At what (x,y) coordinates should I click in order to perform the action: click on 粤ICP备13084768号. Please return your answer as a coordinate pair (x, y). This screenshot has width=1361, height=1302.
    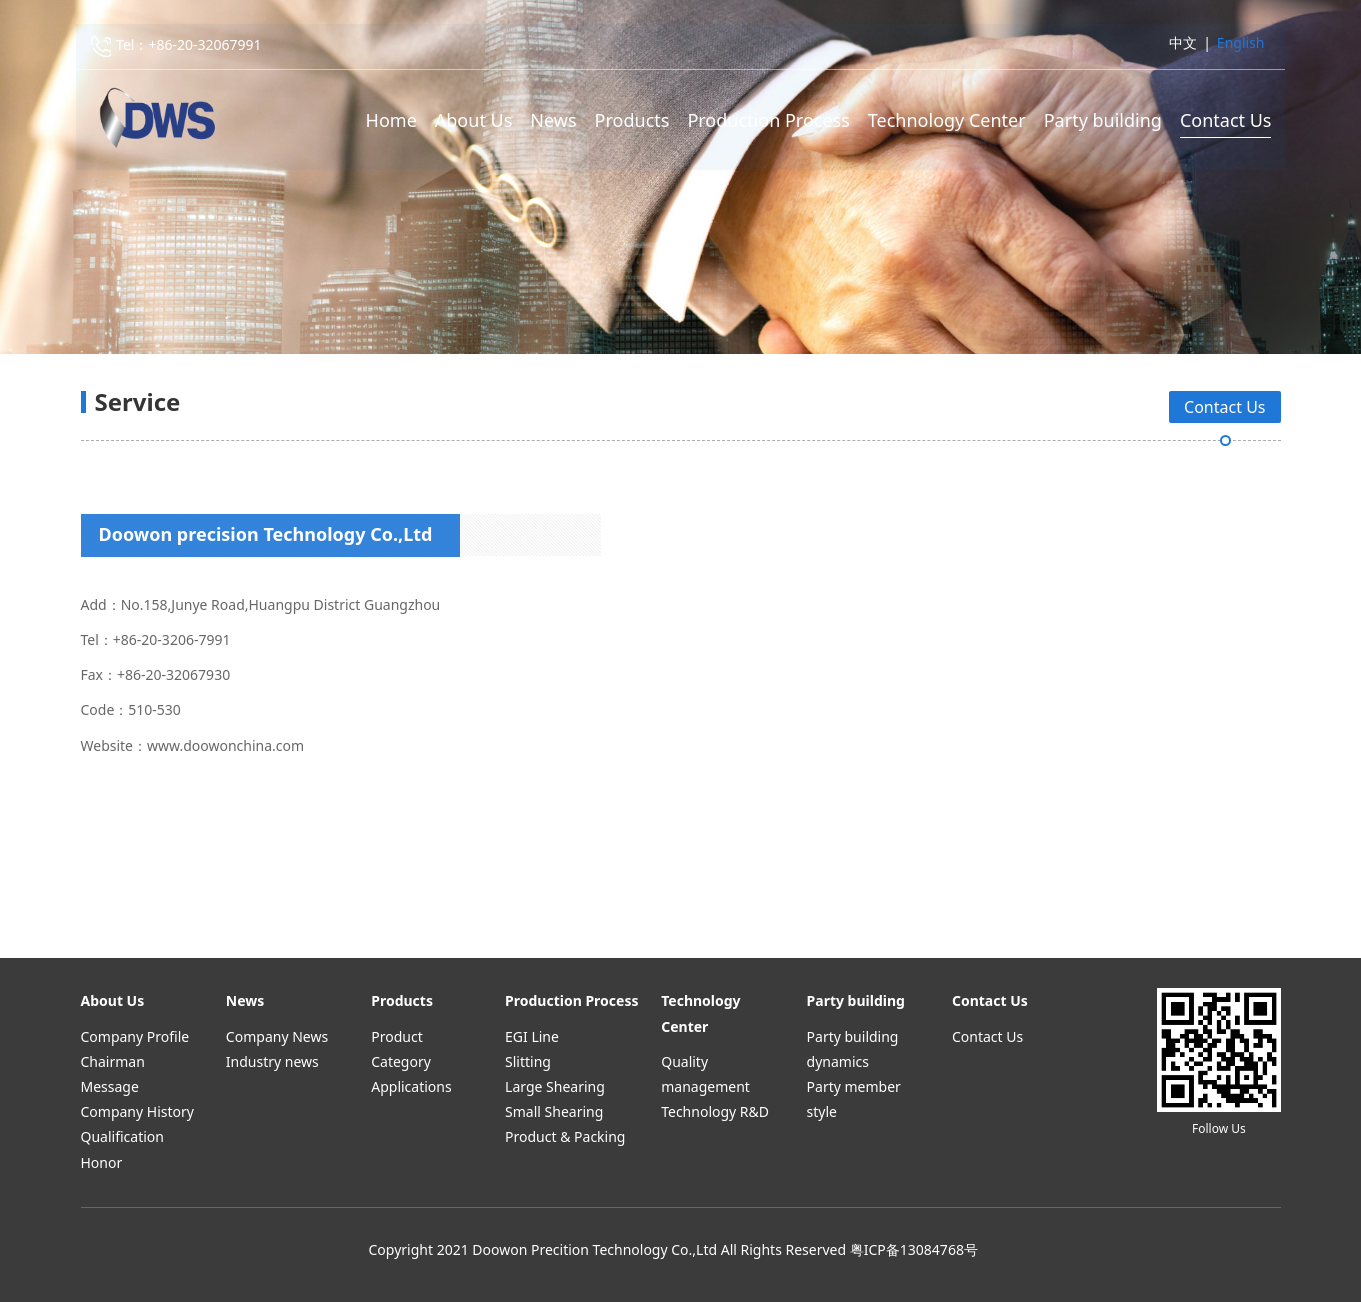
    Looking at the image, I should click on (914, 1249).